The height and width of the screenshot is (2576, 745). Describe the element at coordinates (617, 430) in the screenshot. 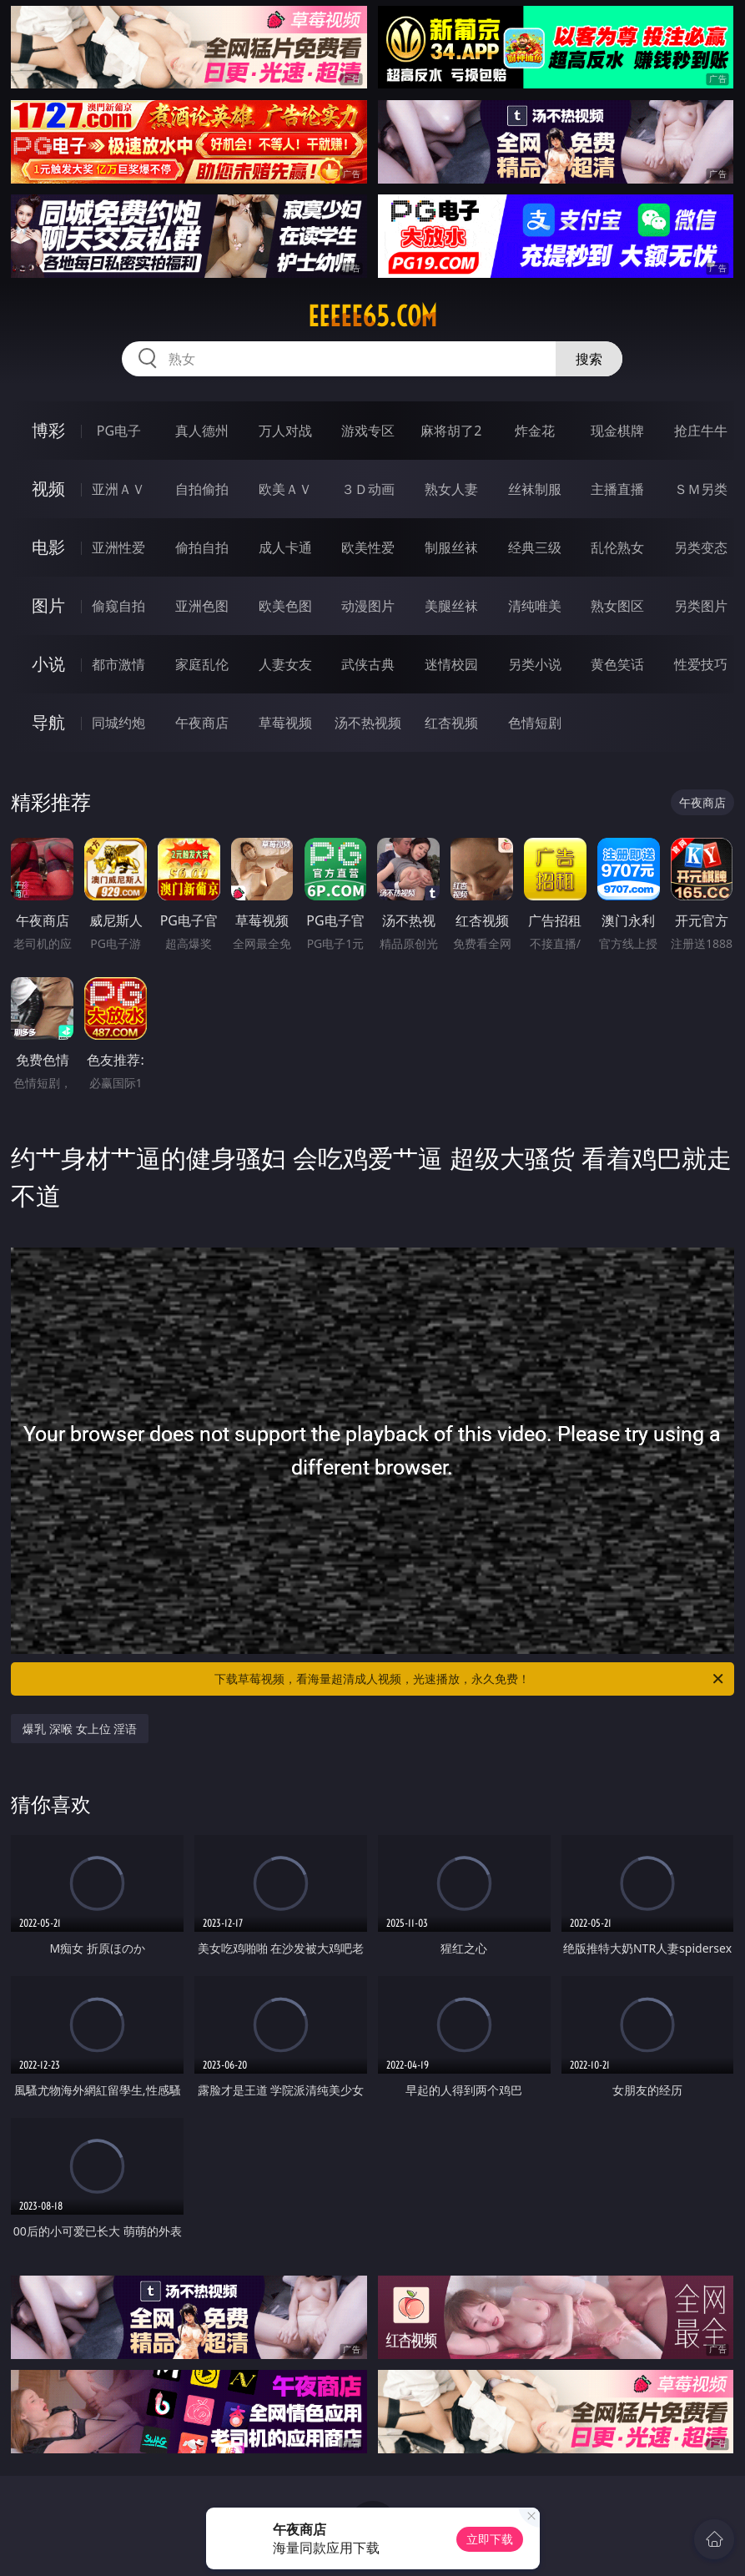

I see `现金棋牌` at that location.